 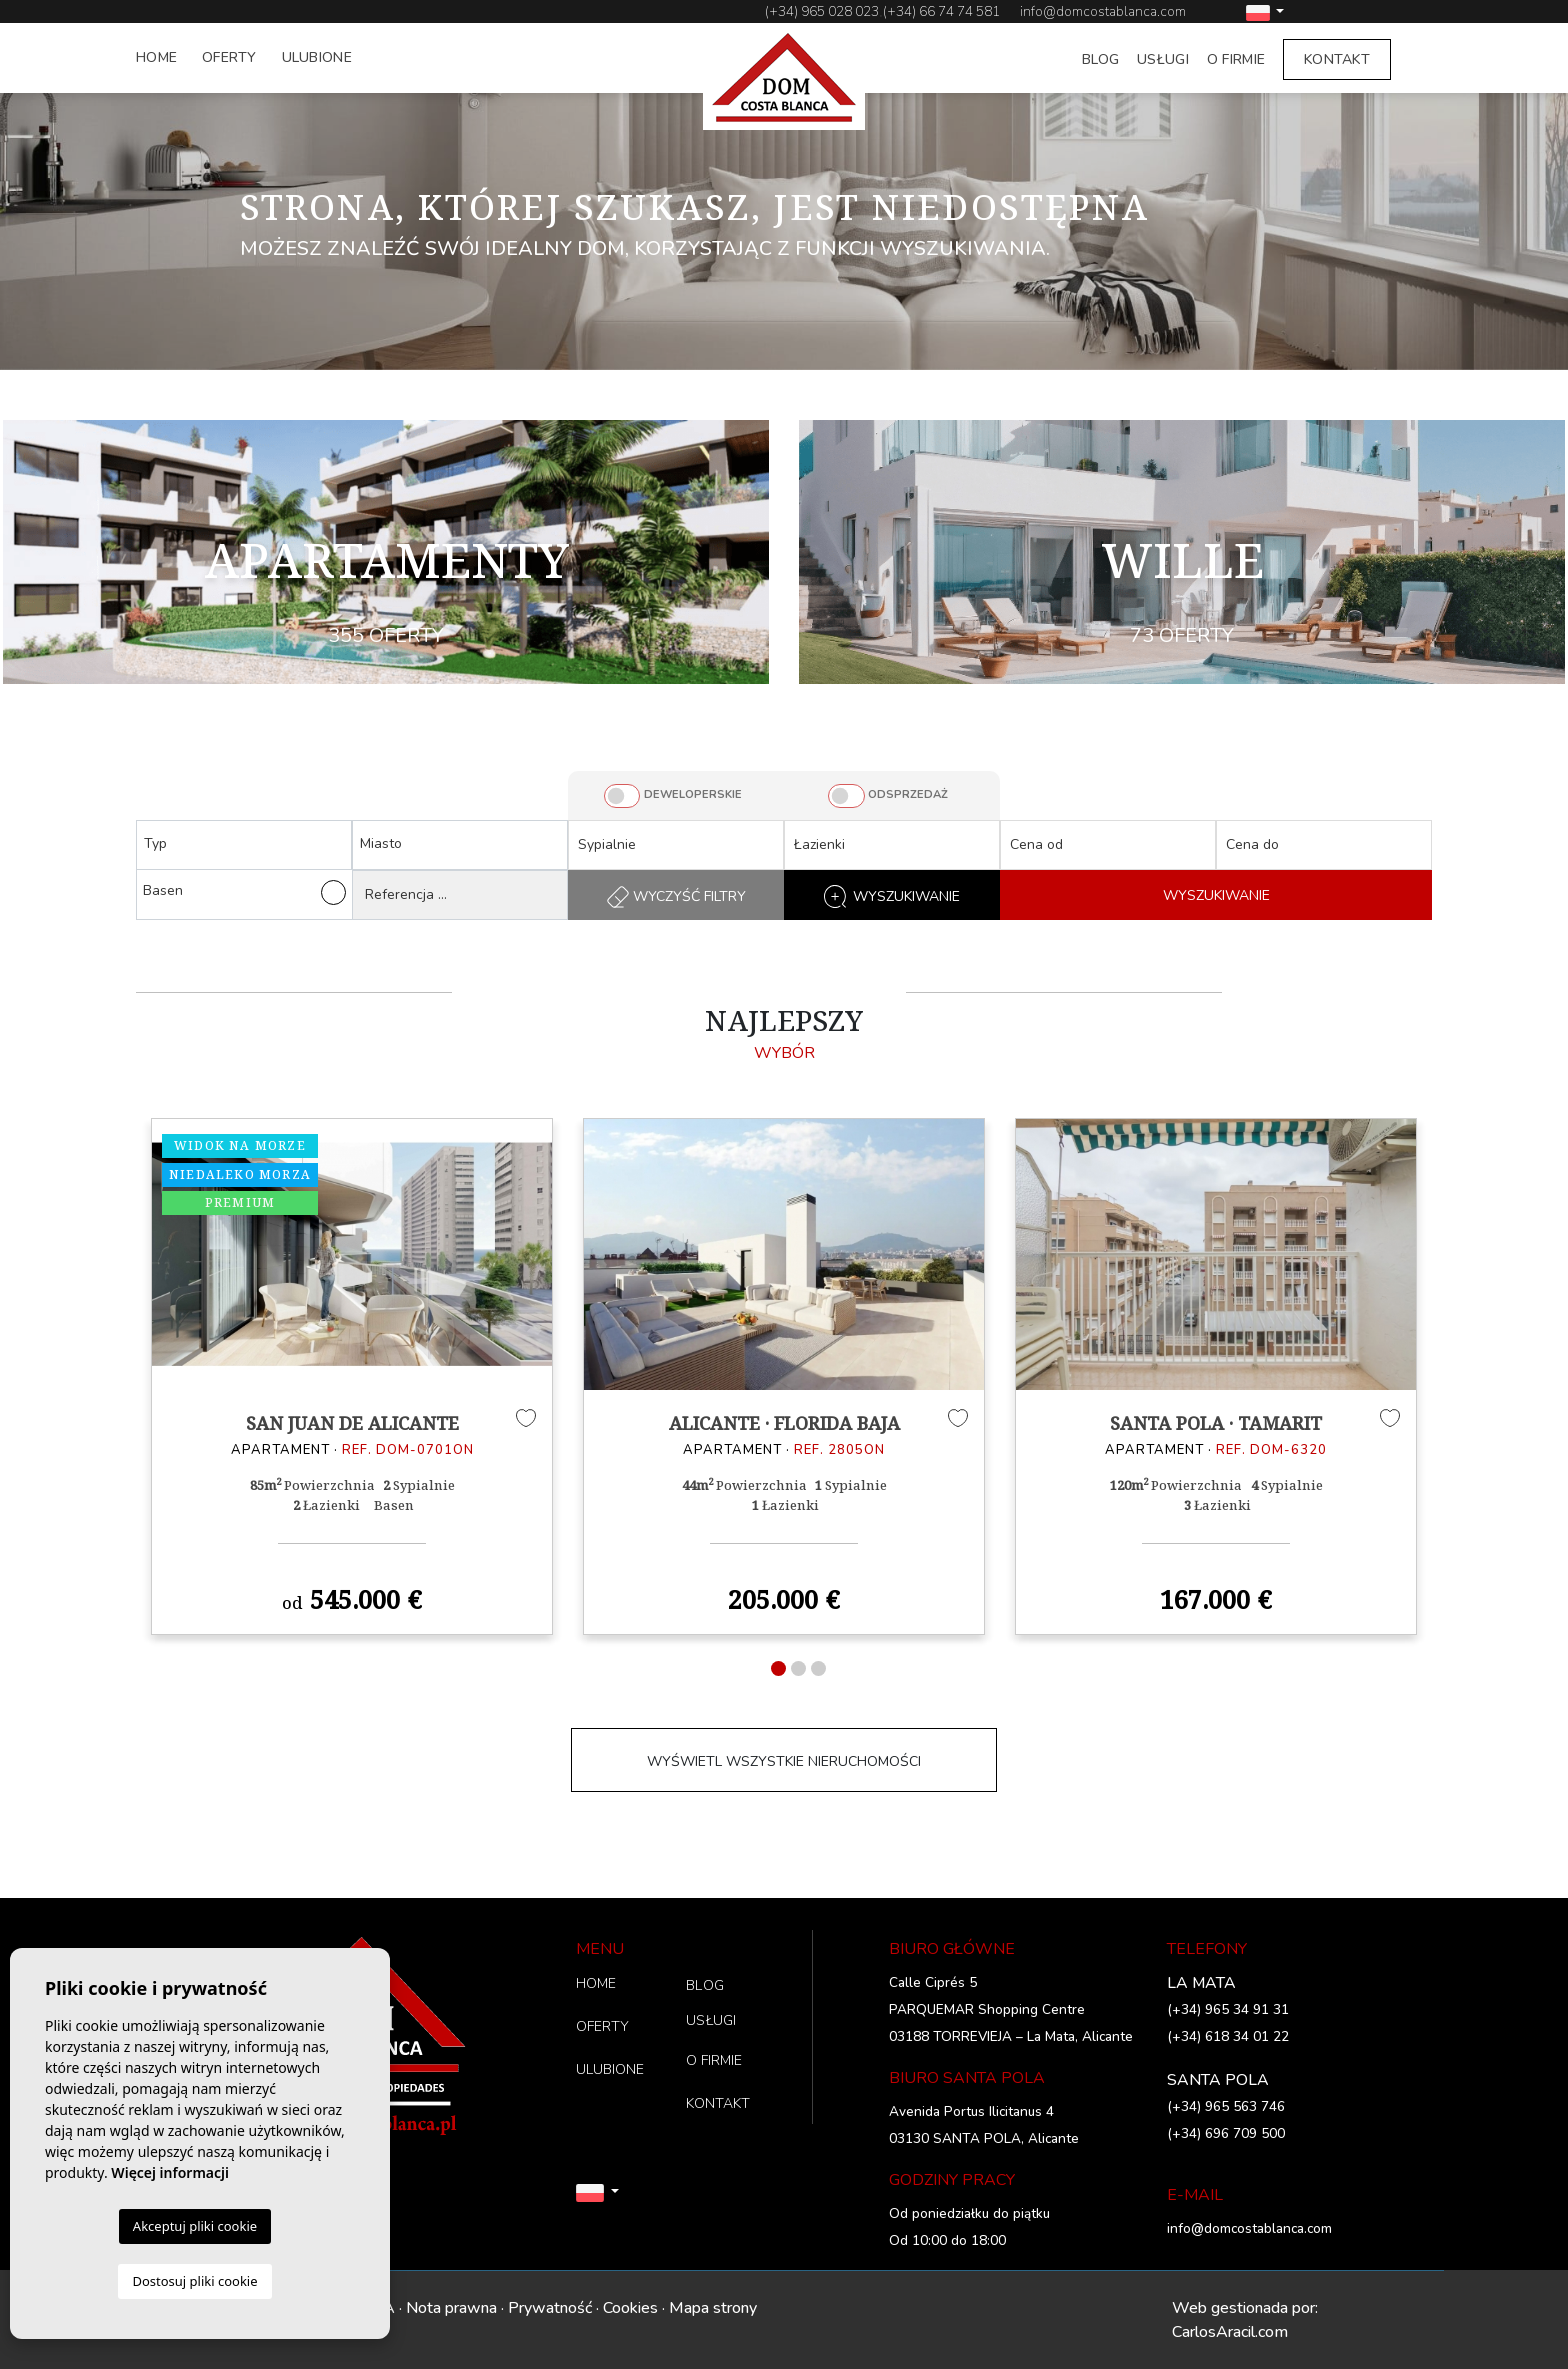 I want to click on WYŚWIETL WSZYSTKIE NIERUCHOMOŚCI, so click(x=784, y=1761).